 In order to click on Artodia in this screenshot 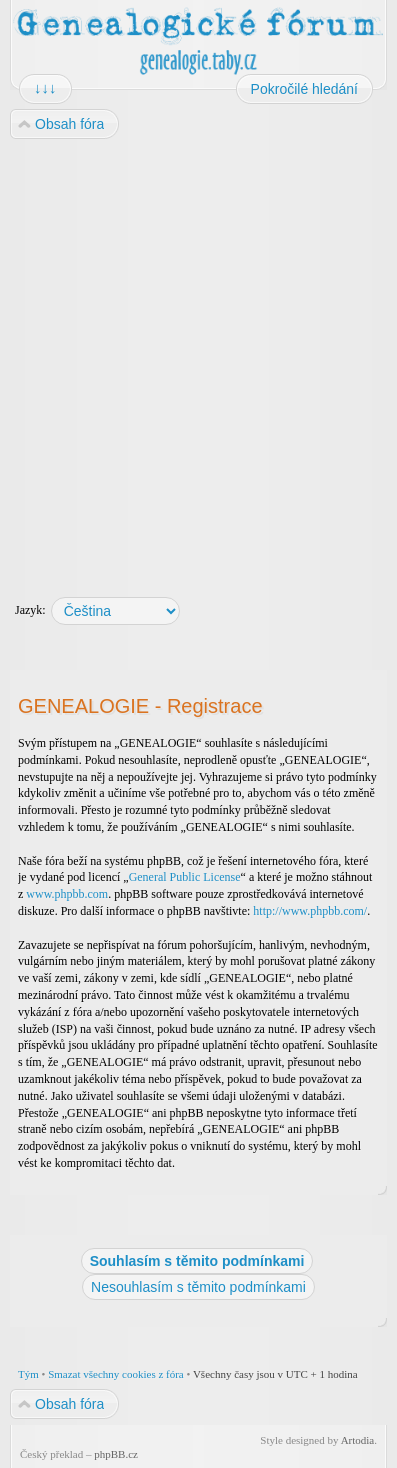, I will do `click(358, 1440)`.